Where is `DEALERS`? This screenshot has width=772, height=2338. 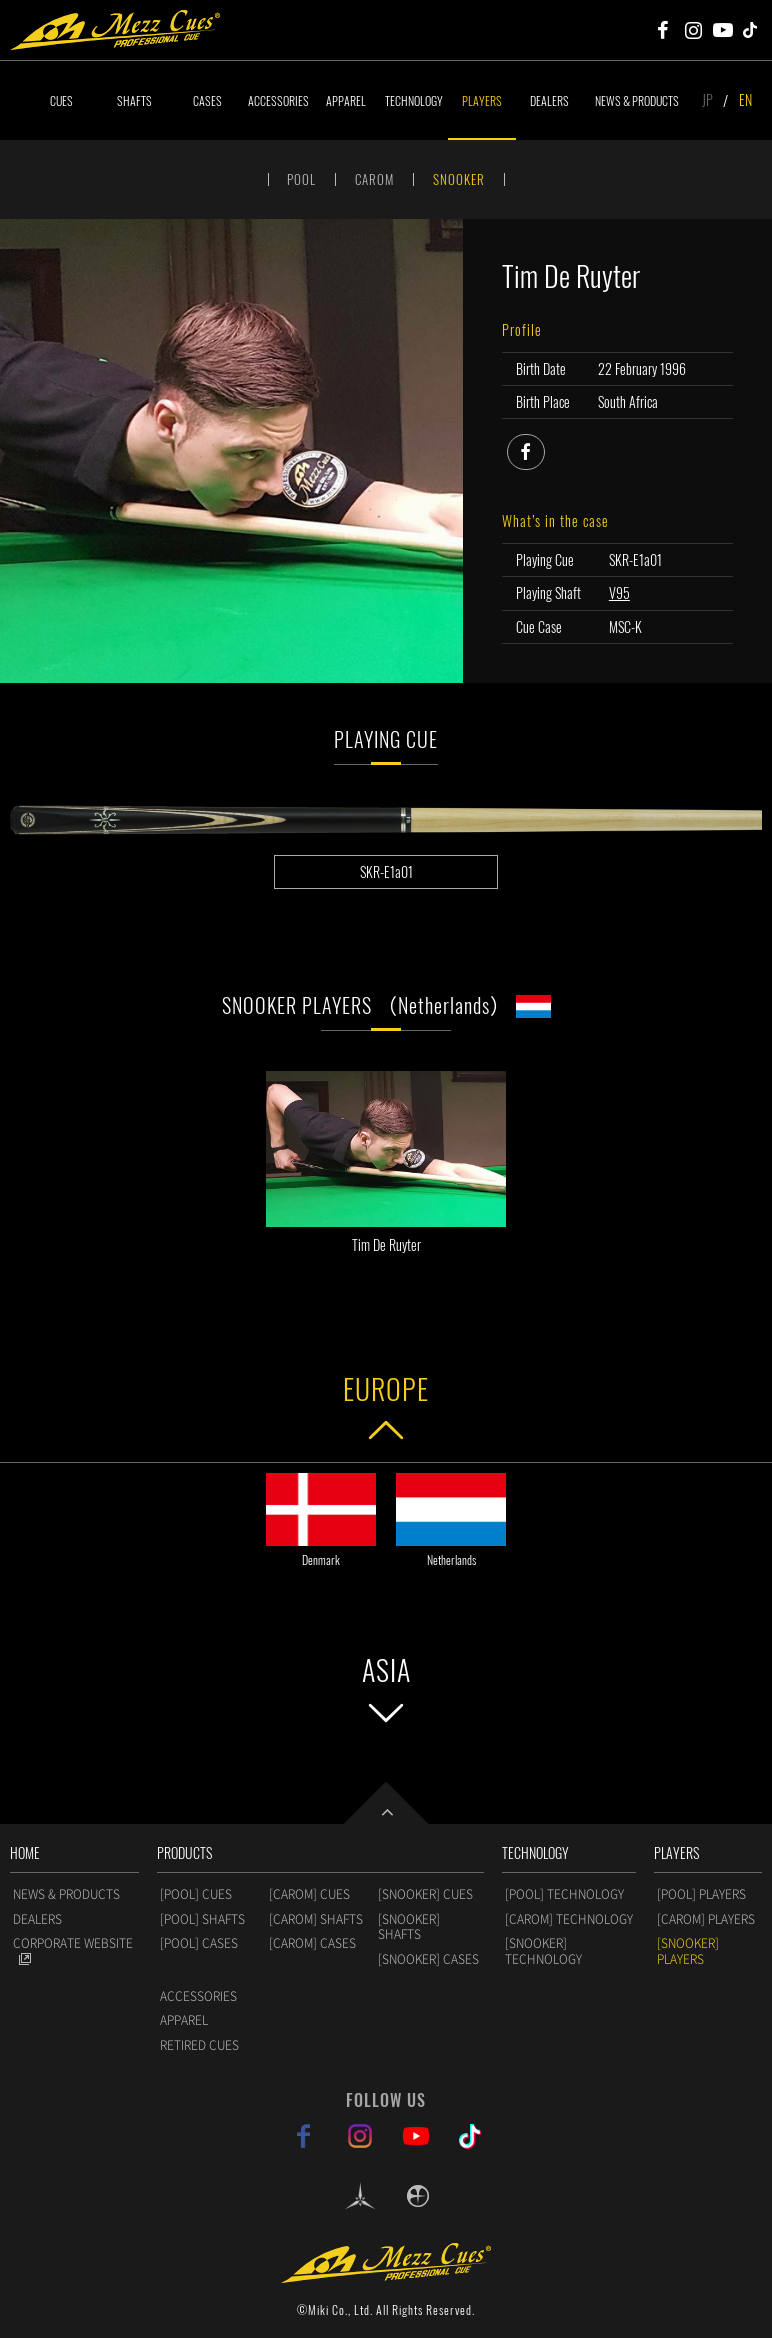
DEALERS is located at coordinates (549, 100).